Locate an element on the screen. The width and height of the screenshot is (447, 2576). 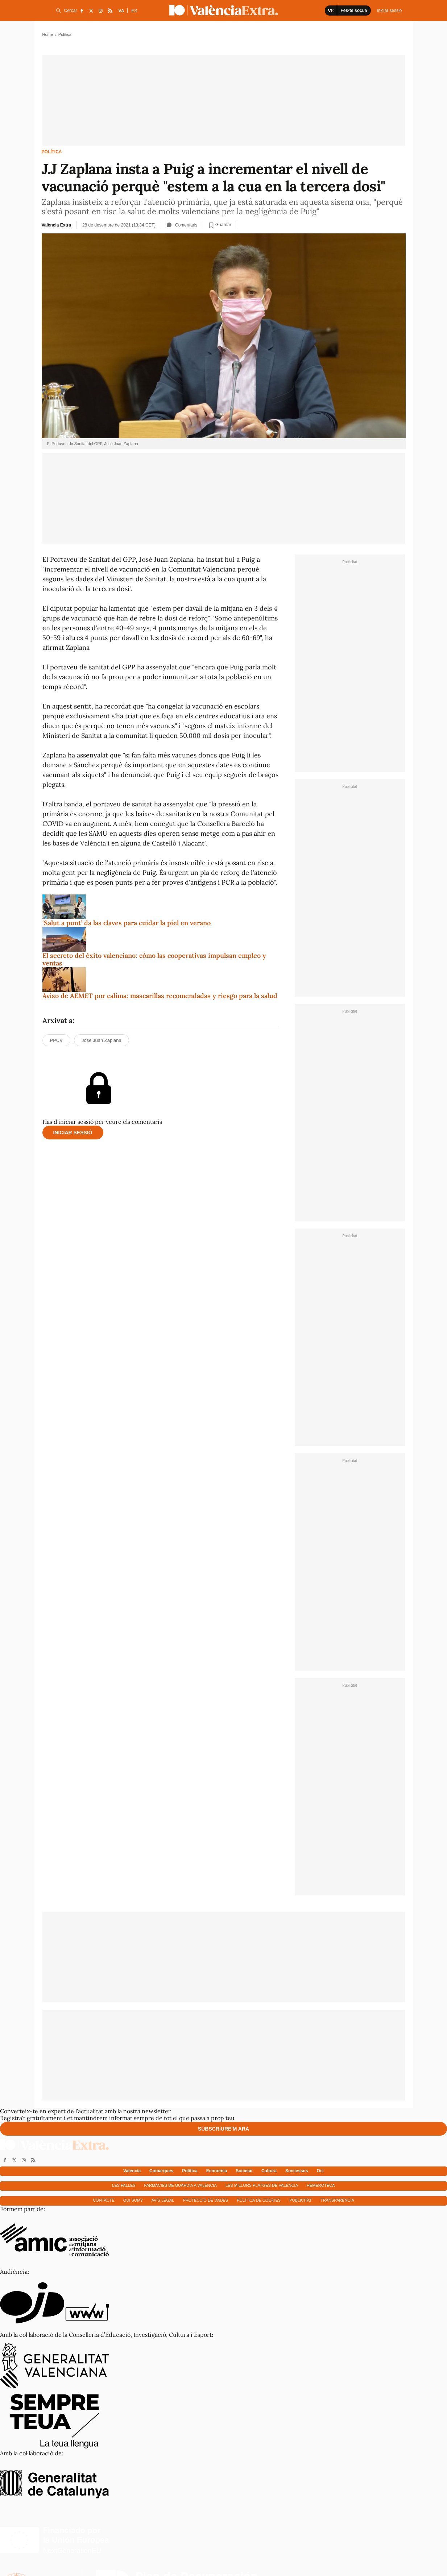
Les falles is located at coordinates (123, 2185).